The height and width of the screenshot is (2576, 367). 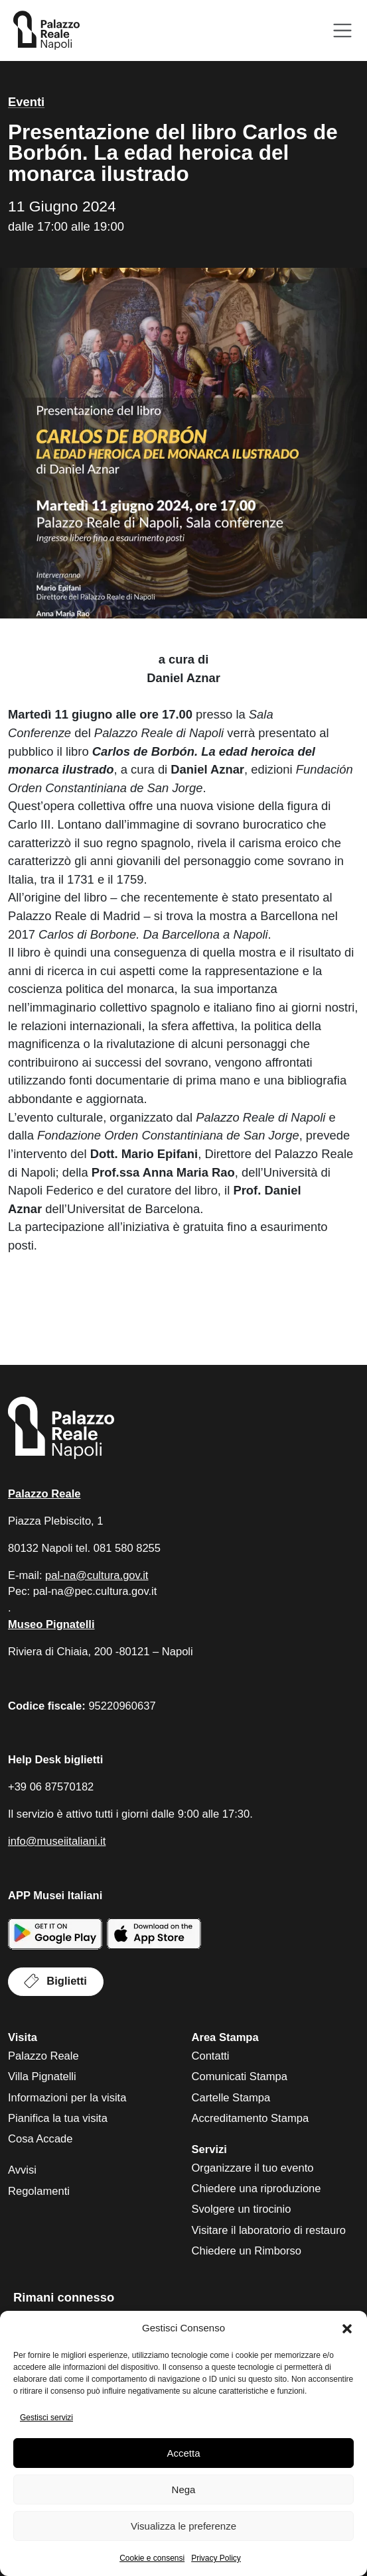 I want to click on Cookie e consensi, so click(x=151, y=2558).